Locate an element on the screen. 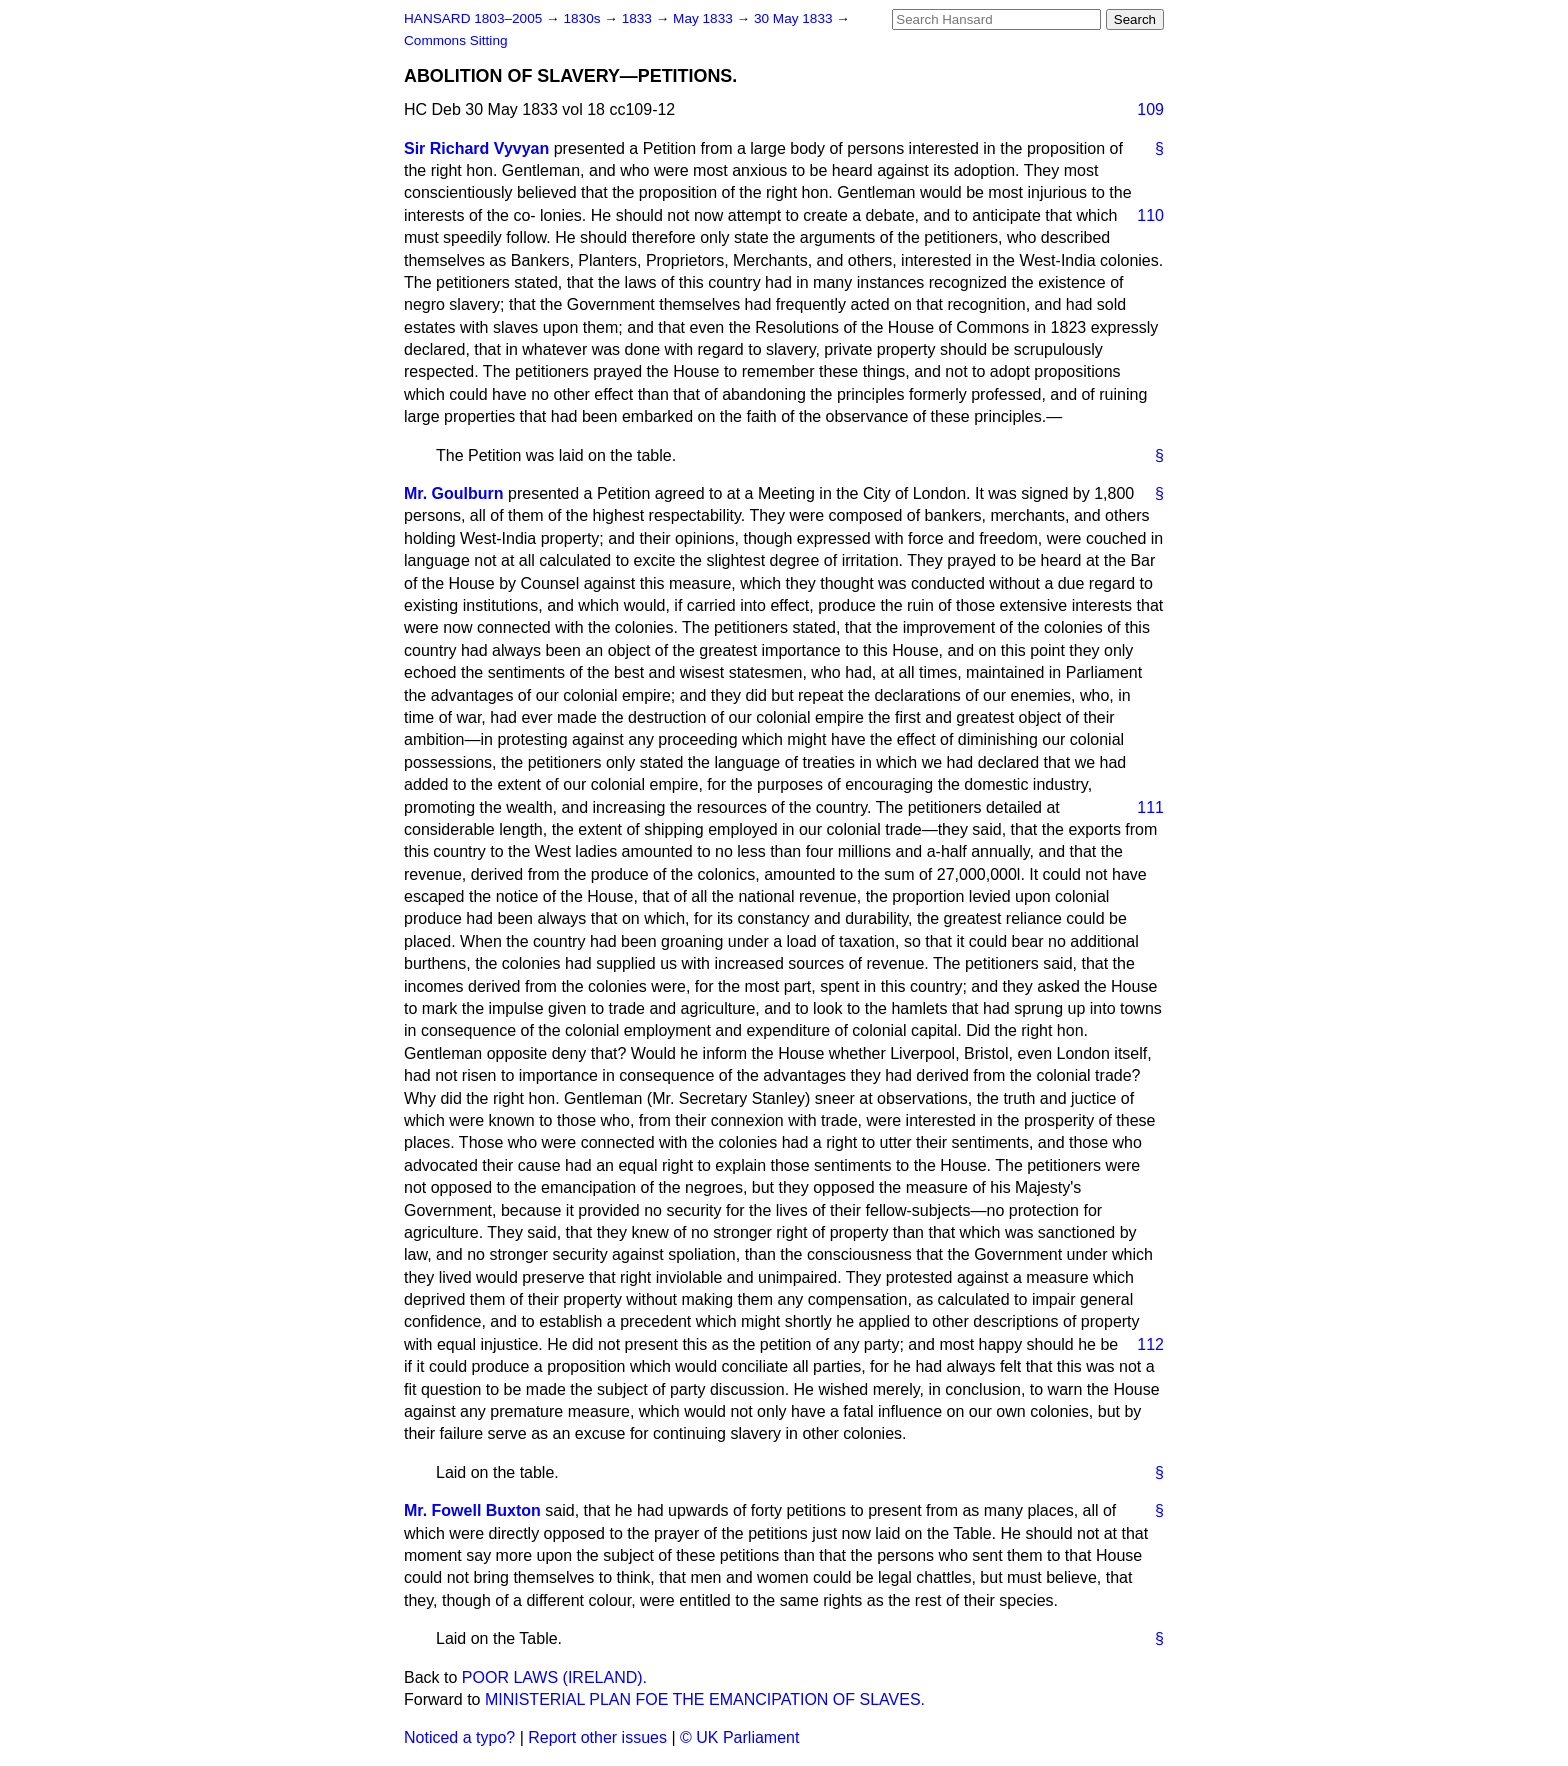 The width and height of the screenshot is (1568, 1766). Sir Richard Vyvyan is located at coordinates (476, 148).